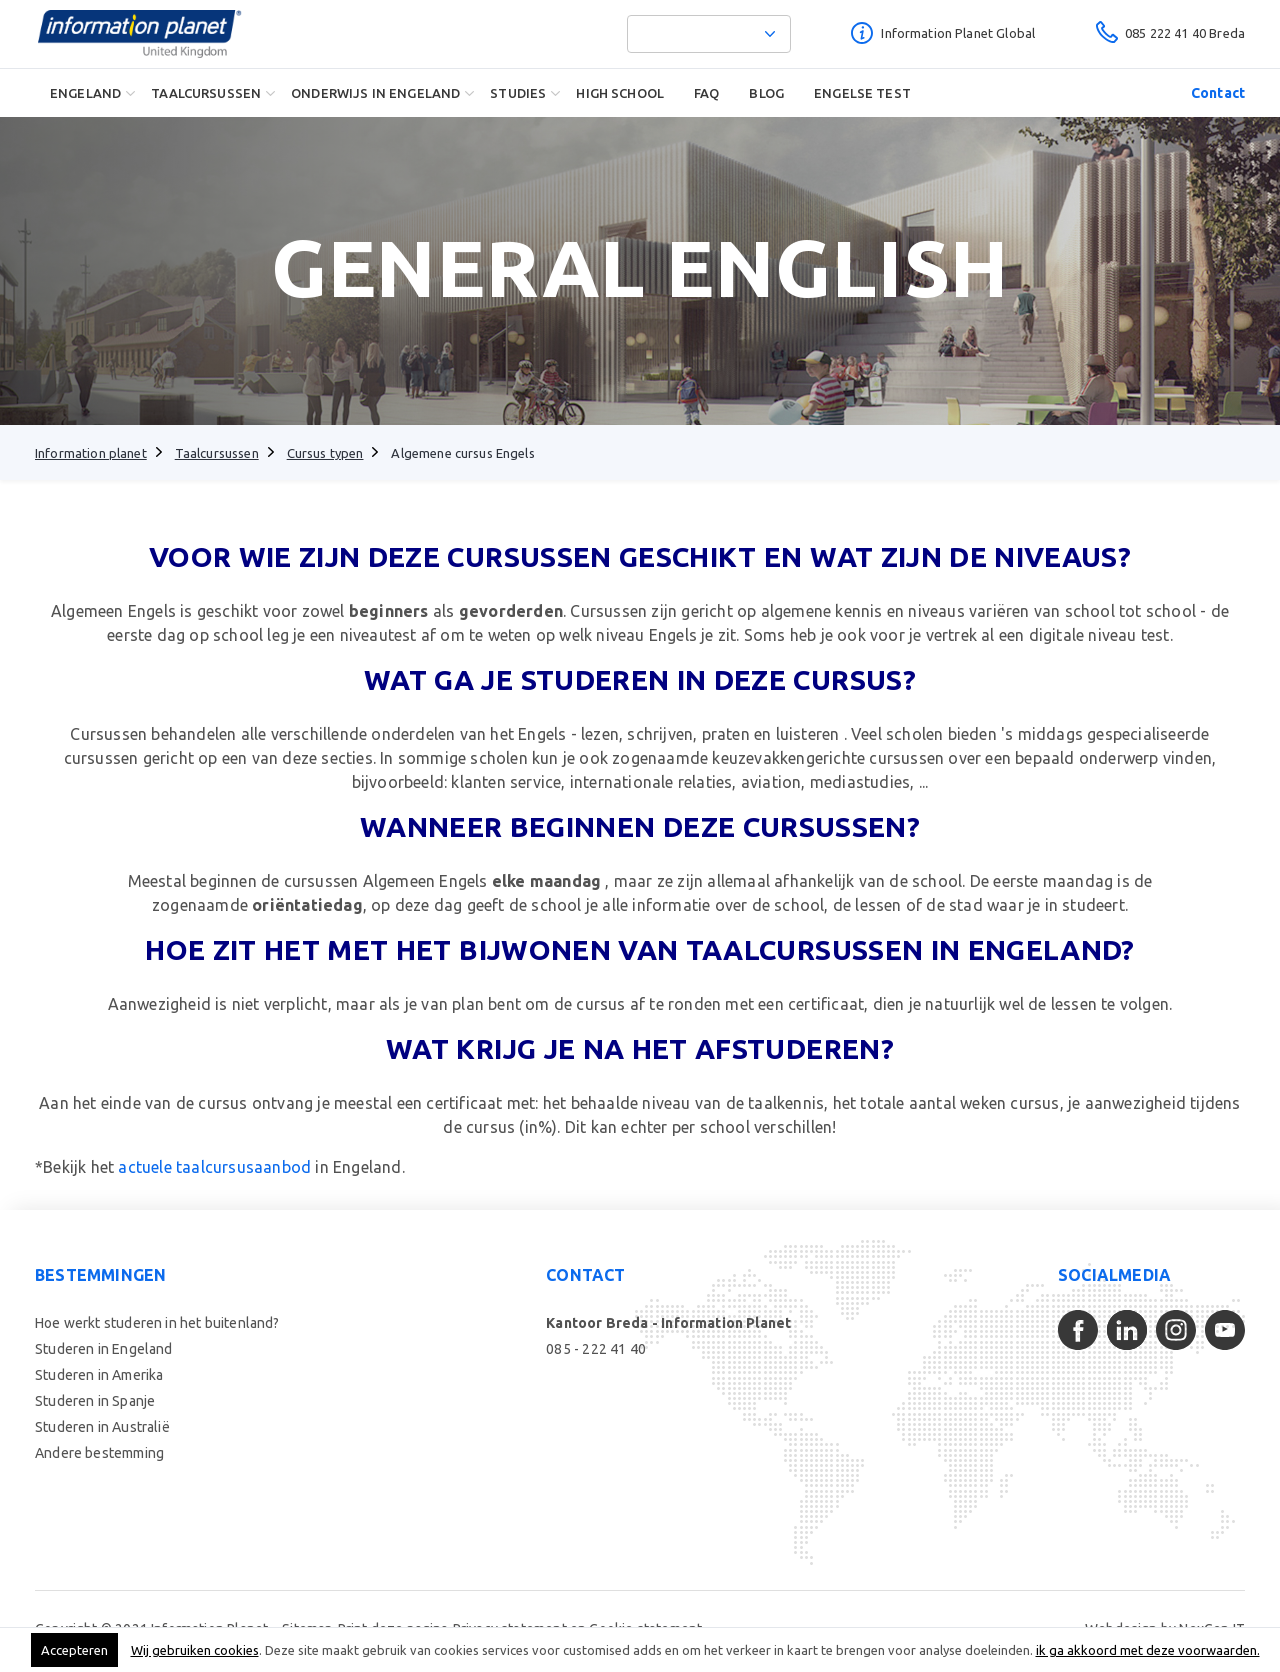 Image resolution: width=1280 pixels, height=1672 pixels. What do you see at coordinates (214, 1167) in the screenshot?
I see `actuele taalcursusaanbod` at bounding box center [214, 1167].